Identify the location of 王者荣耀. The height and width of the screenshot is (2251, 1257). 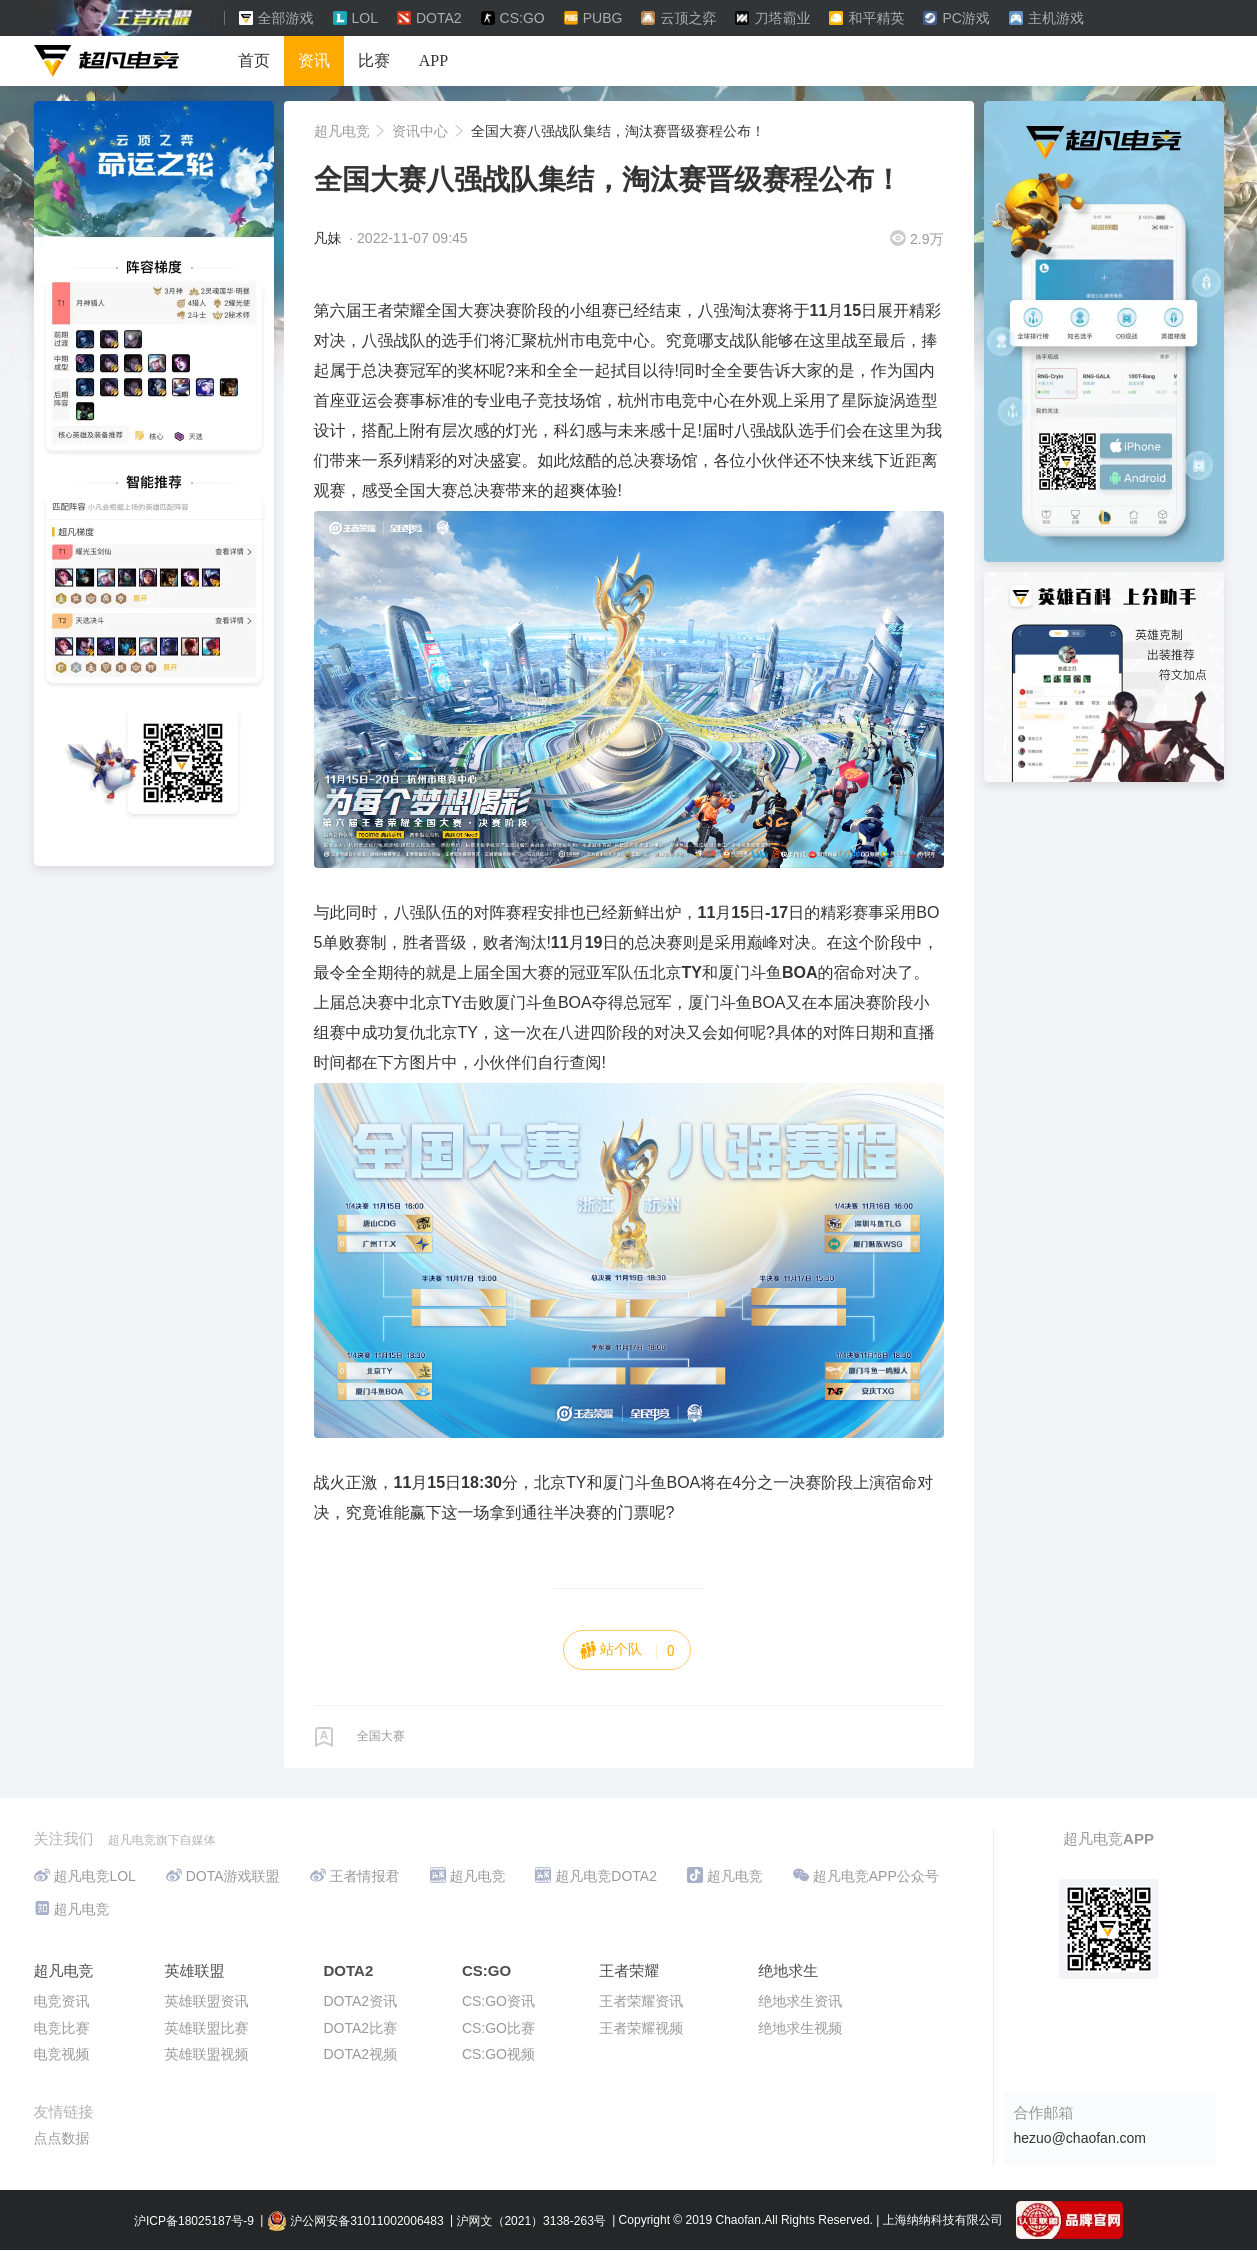
(629, 1970).